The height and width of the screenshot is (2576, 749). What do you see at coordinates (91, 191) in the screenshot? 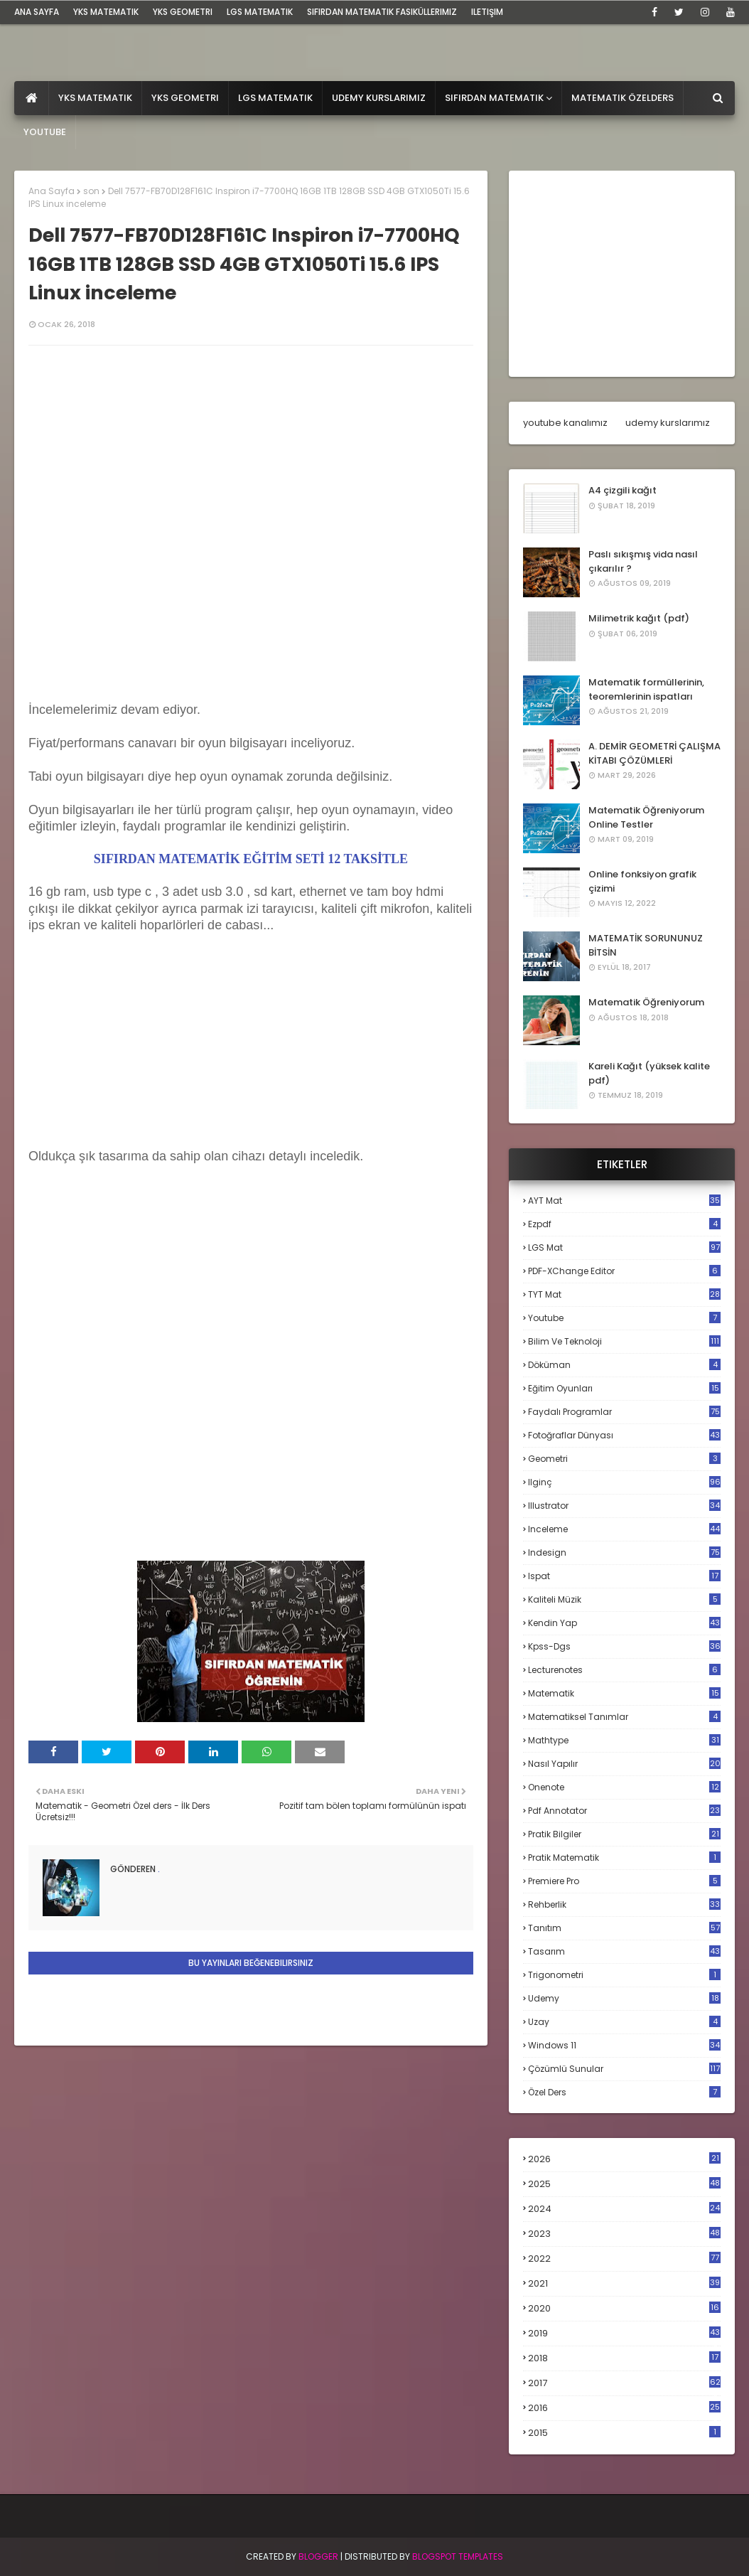
I see `son` at bounding box center [91, 191].